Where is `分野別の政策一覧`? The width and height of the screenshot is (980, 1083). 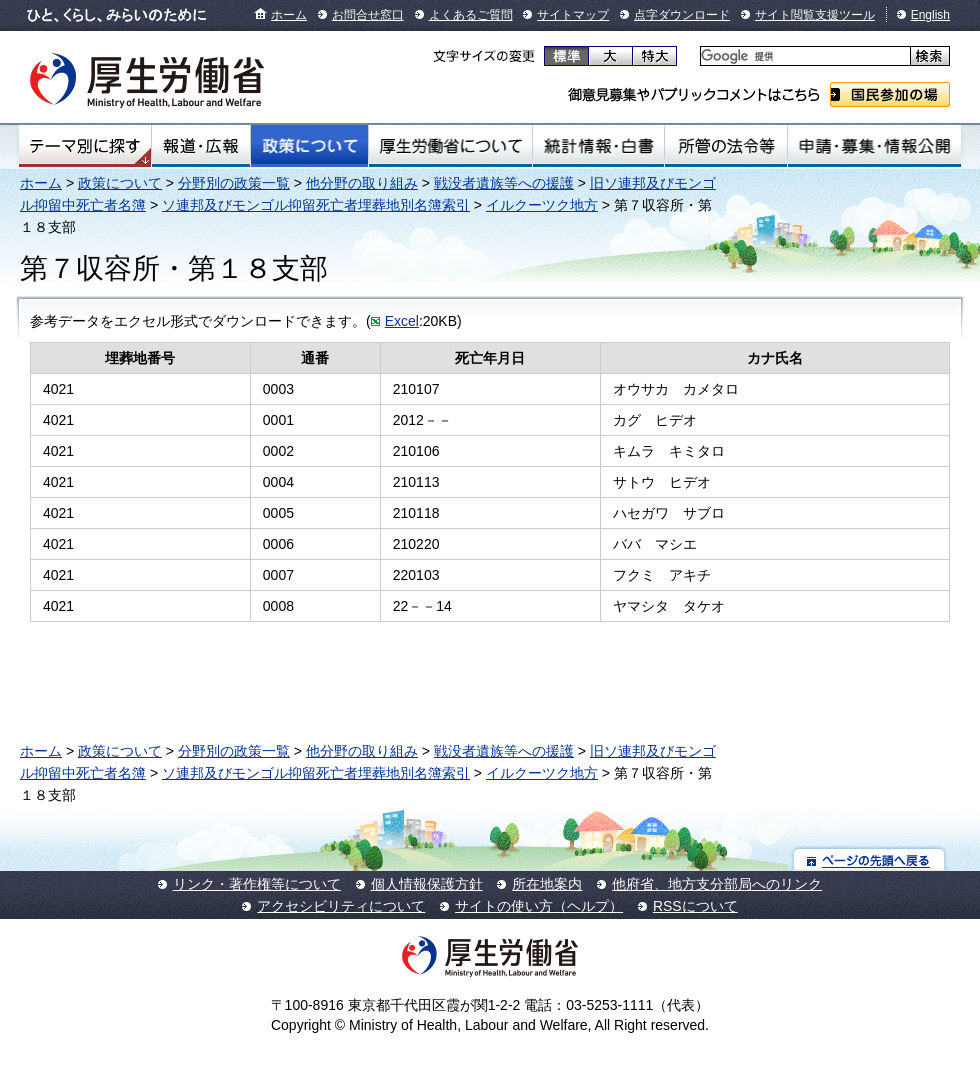
分野別の政策一覧 is located at coordinates (234, 183).